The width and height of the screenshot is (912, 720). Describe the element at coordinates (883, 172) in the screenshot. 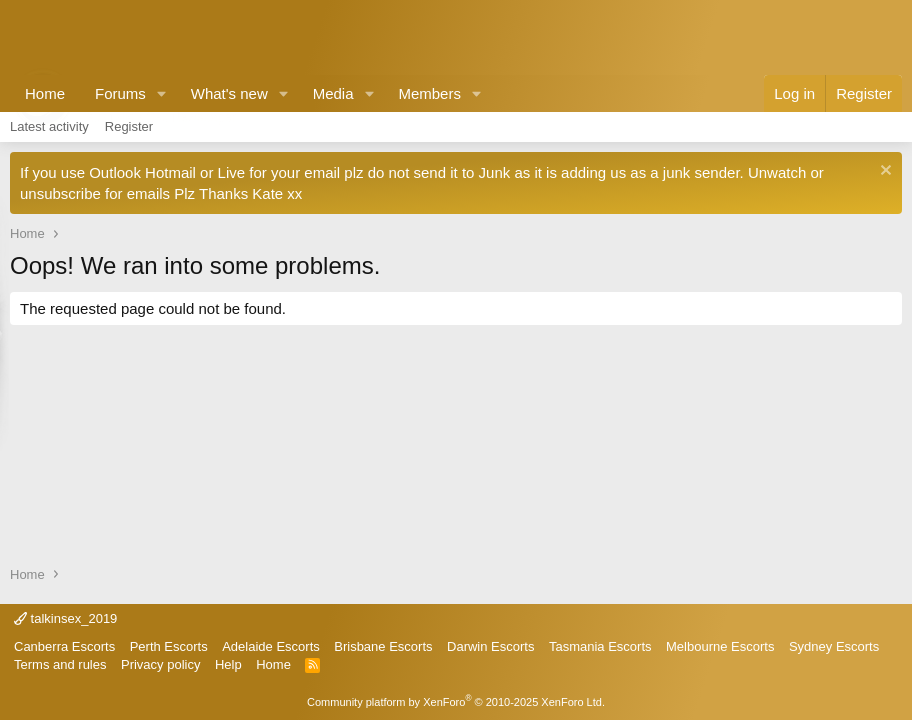

I see `[Dismiss notice]` at that location.